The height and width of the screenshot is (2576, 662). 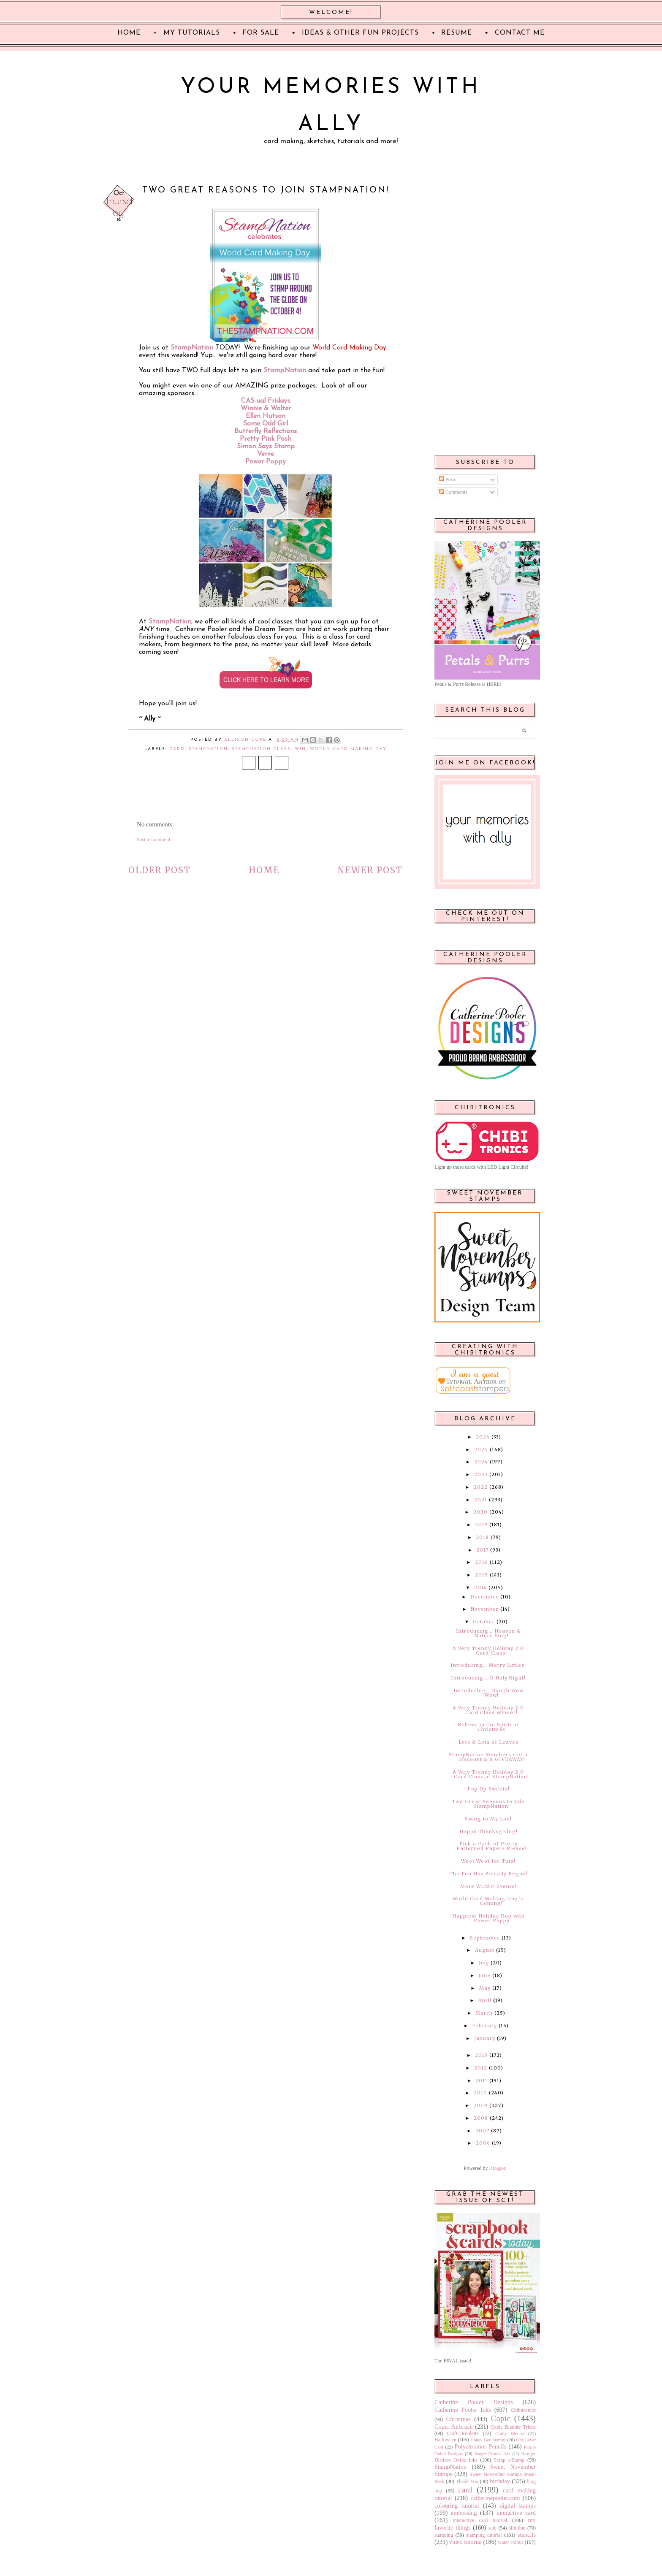 I want to click on 2007, so click(x=482, y=2131).